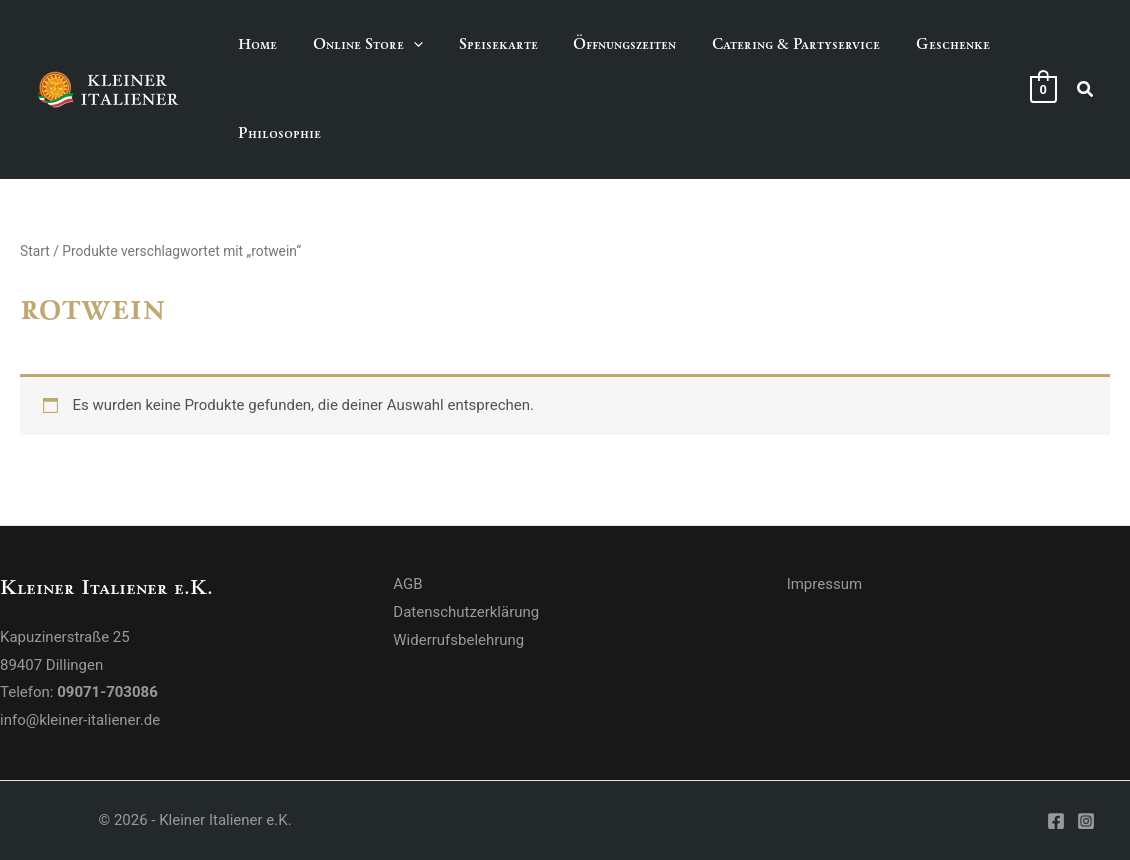 The image size is (1130, 860). I want to click on Widerrufsbelehrung, so click(458, 640).